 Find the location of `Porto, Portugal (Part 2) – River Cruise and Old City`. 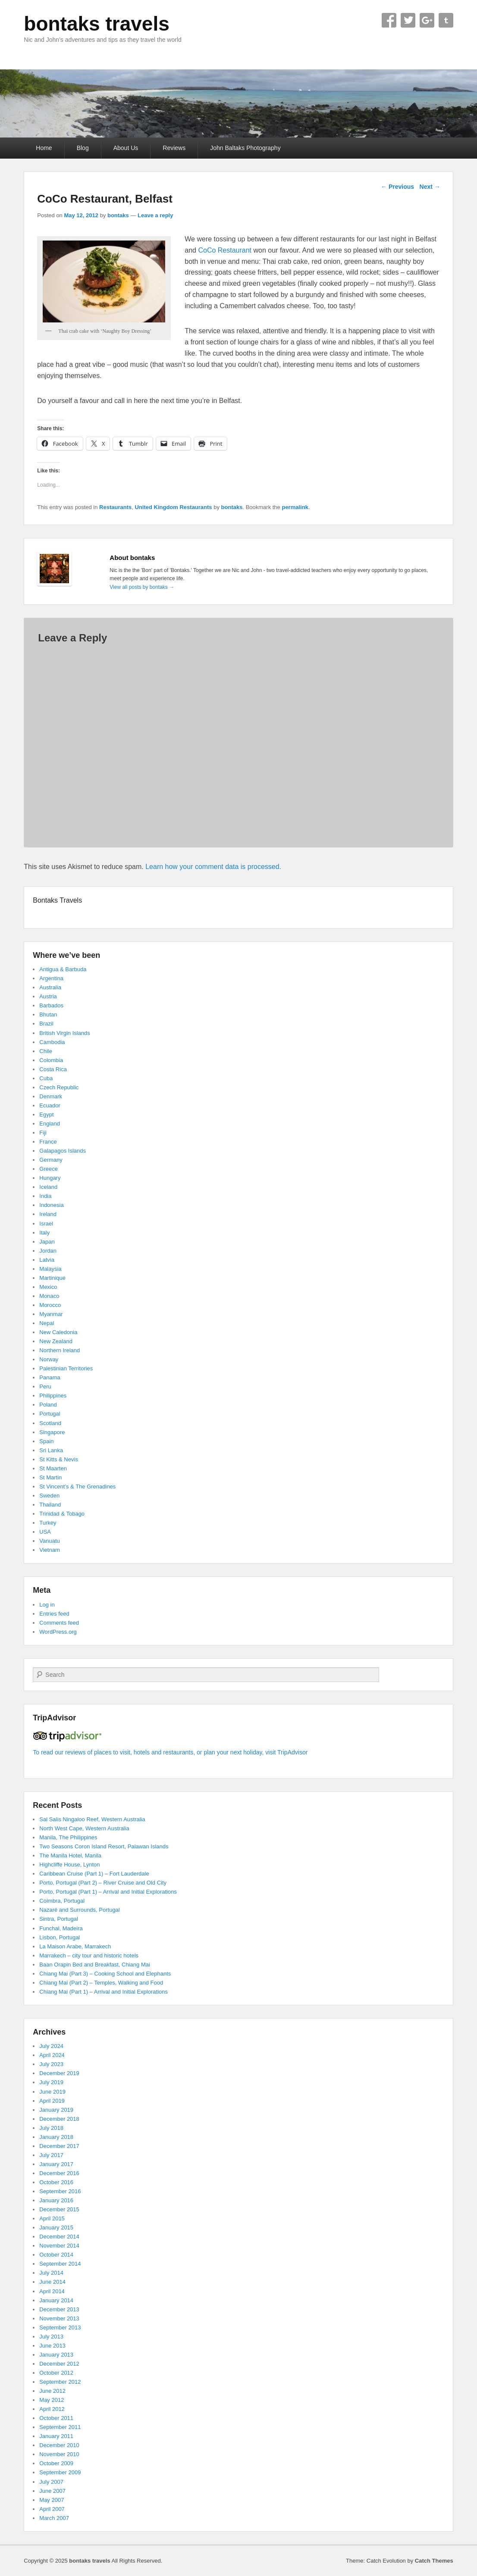

Porto, Portugal (Part 2) – River Cruise and Old City is located at coordinates (102, 1882).